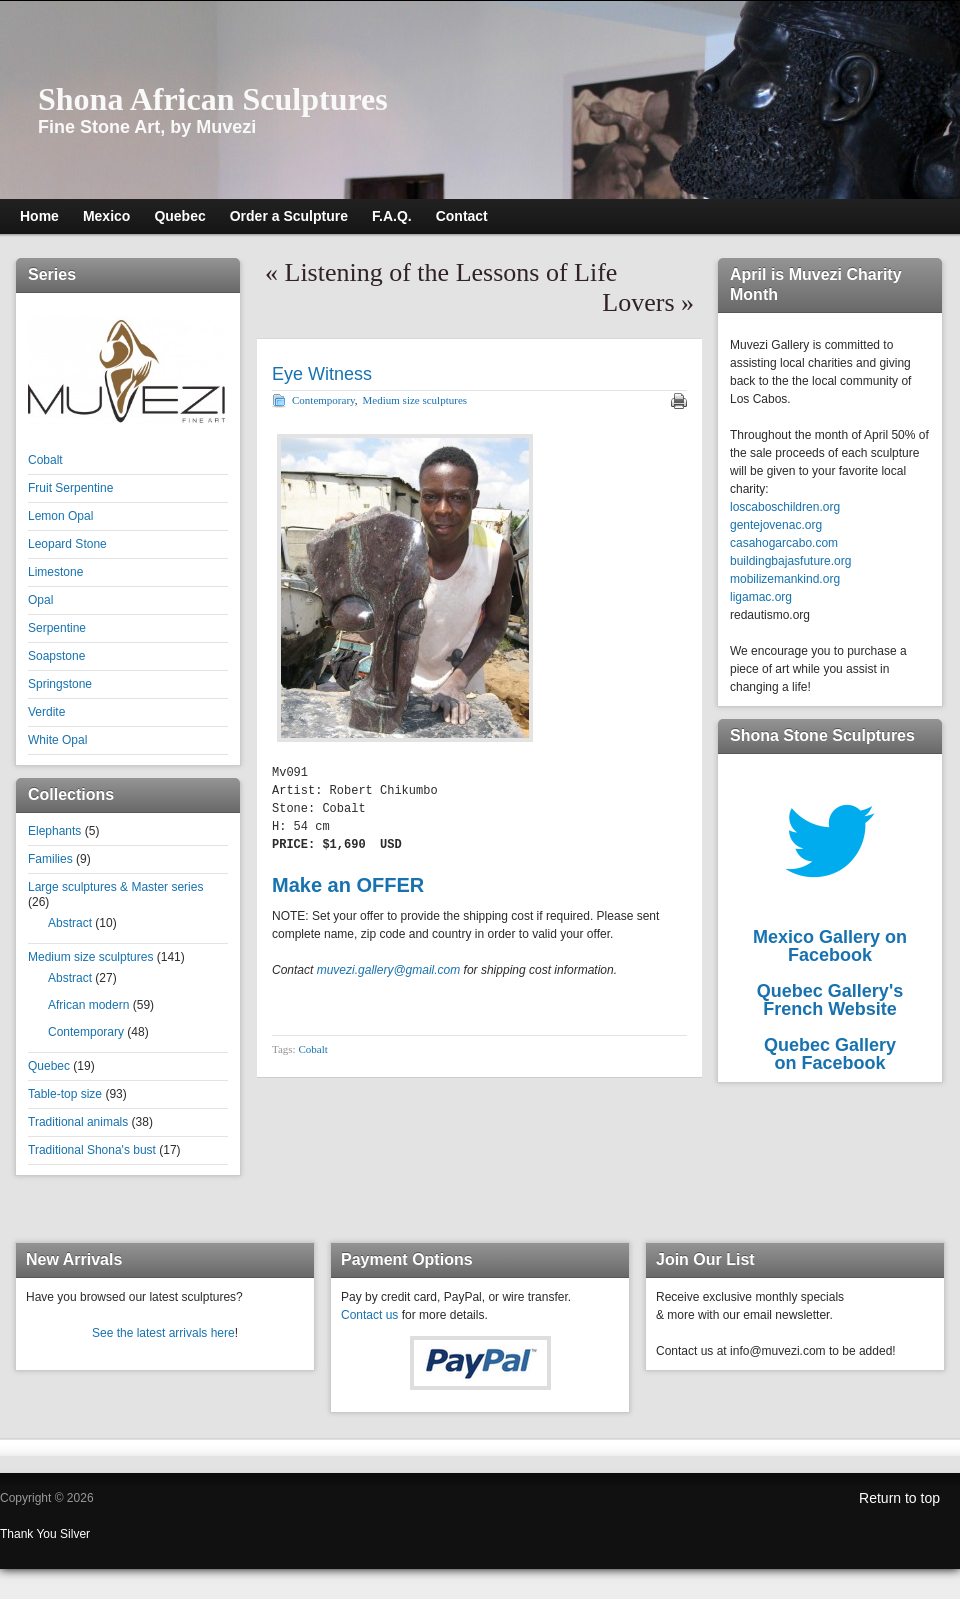 The image size is (960, 1599). I want to click on Abstract, so click(70, 923).